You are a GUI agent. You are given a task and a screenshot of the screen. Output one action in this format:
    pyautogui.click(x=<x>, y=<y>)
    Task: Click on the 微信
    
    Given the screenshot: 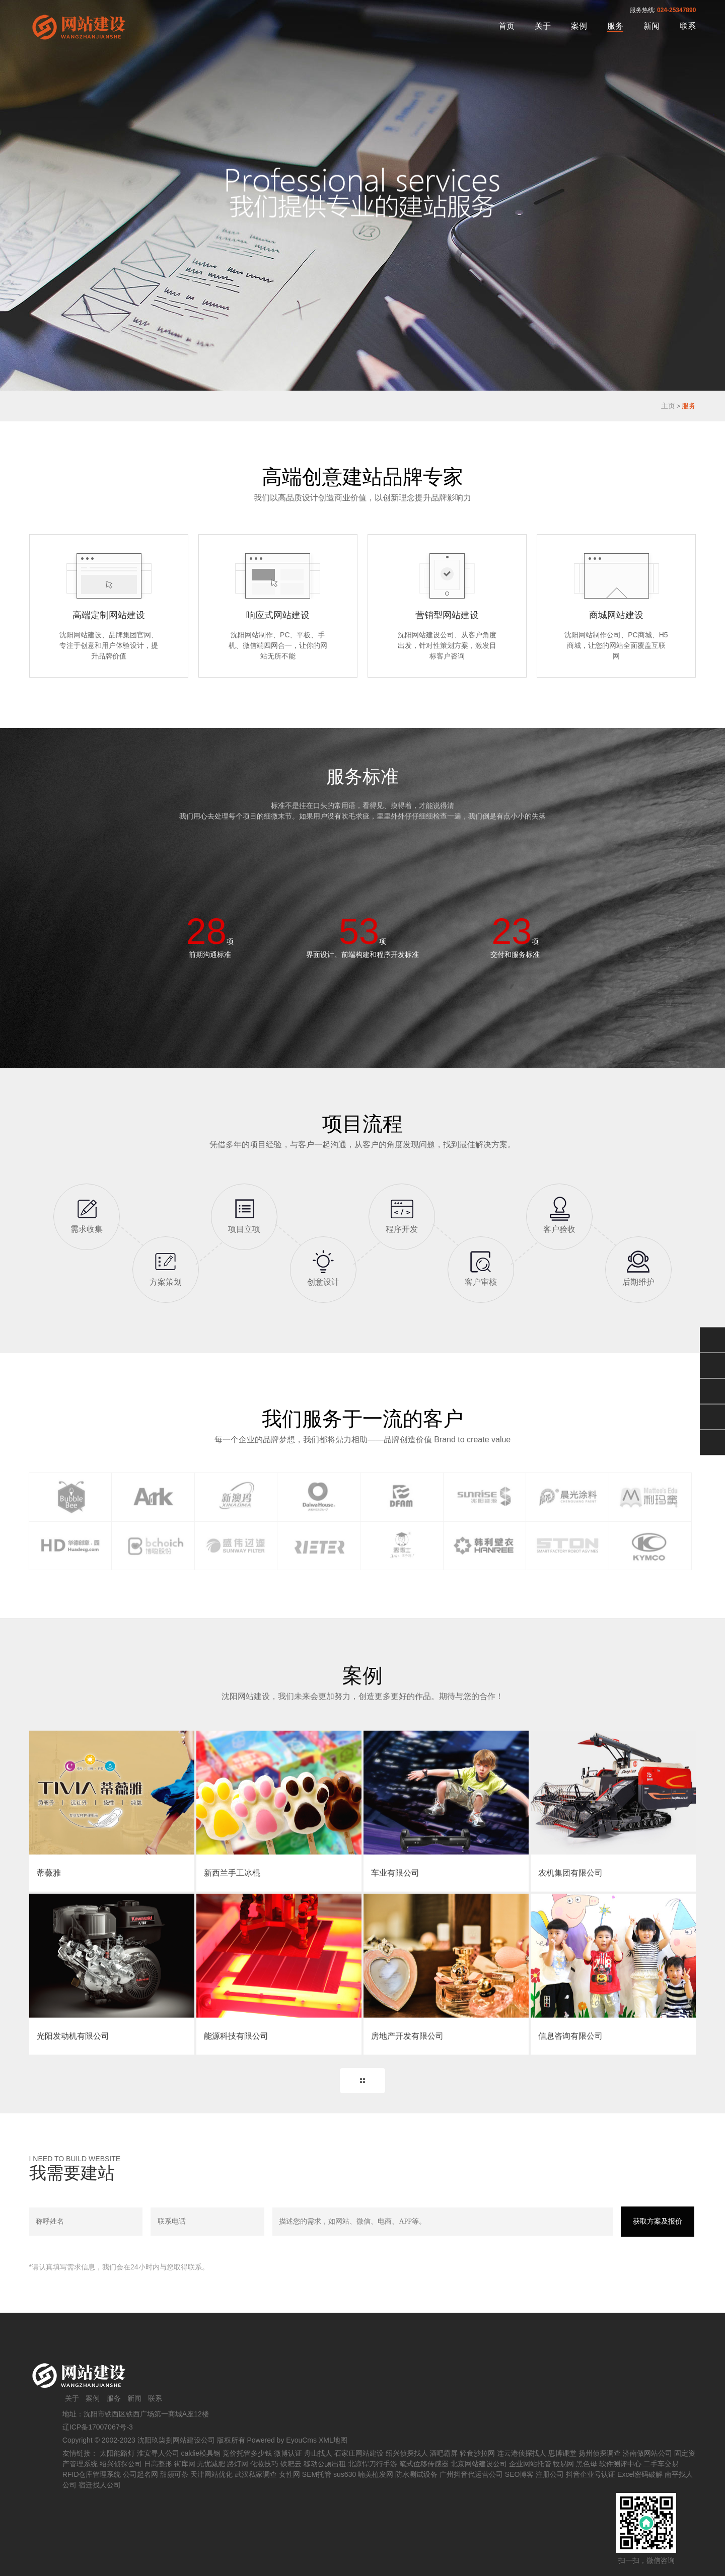 What is the action you would take?
    pyautogui.click(x=712, y=1340)
    